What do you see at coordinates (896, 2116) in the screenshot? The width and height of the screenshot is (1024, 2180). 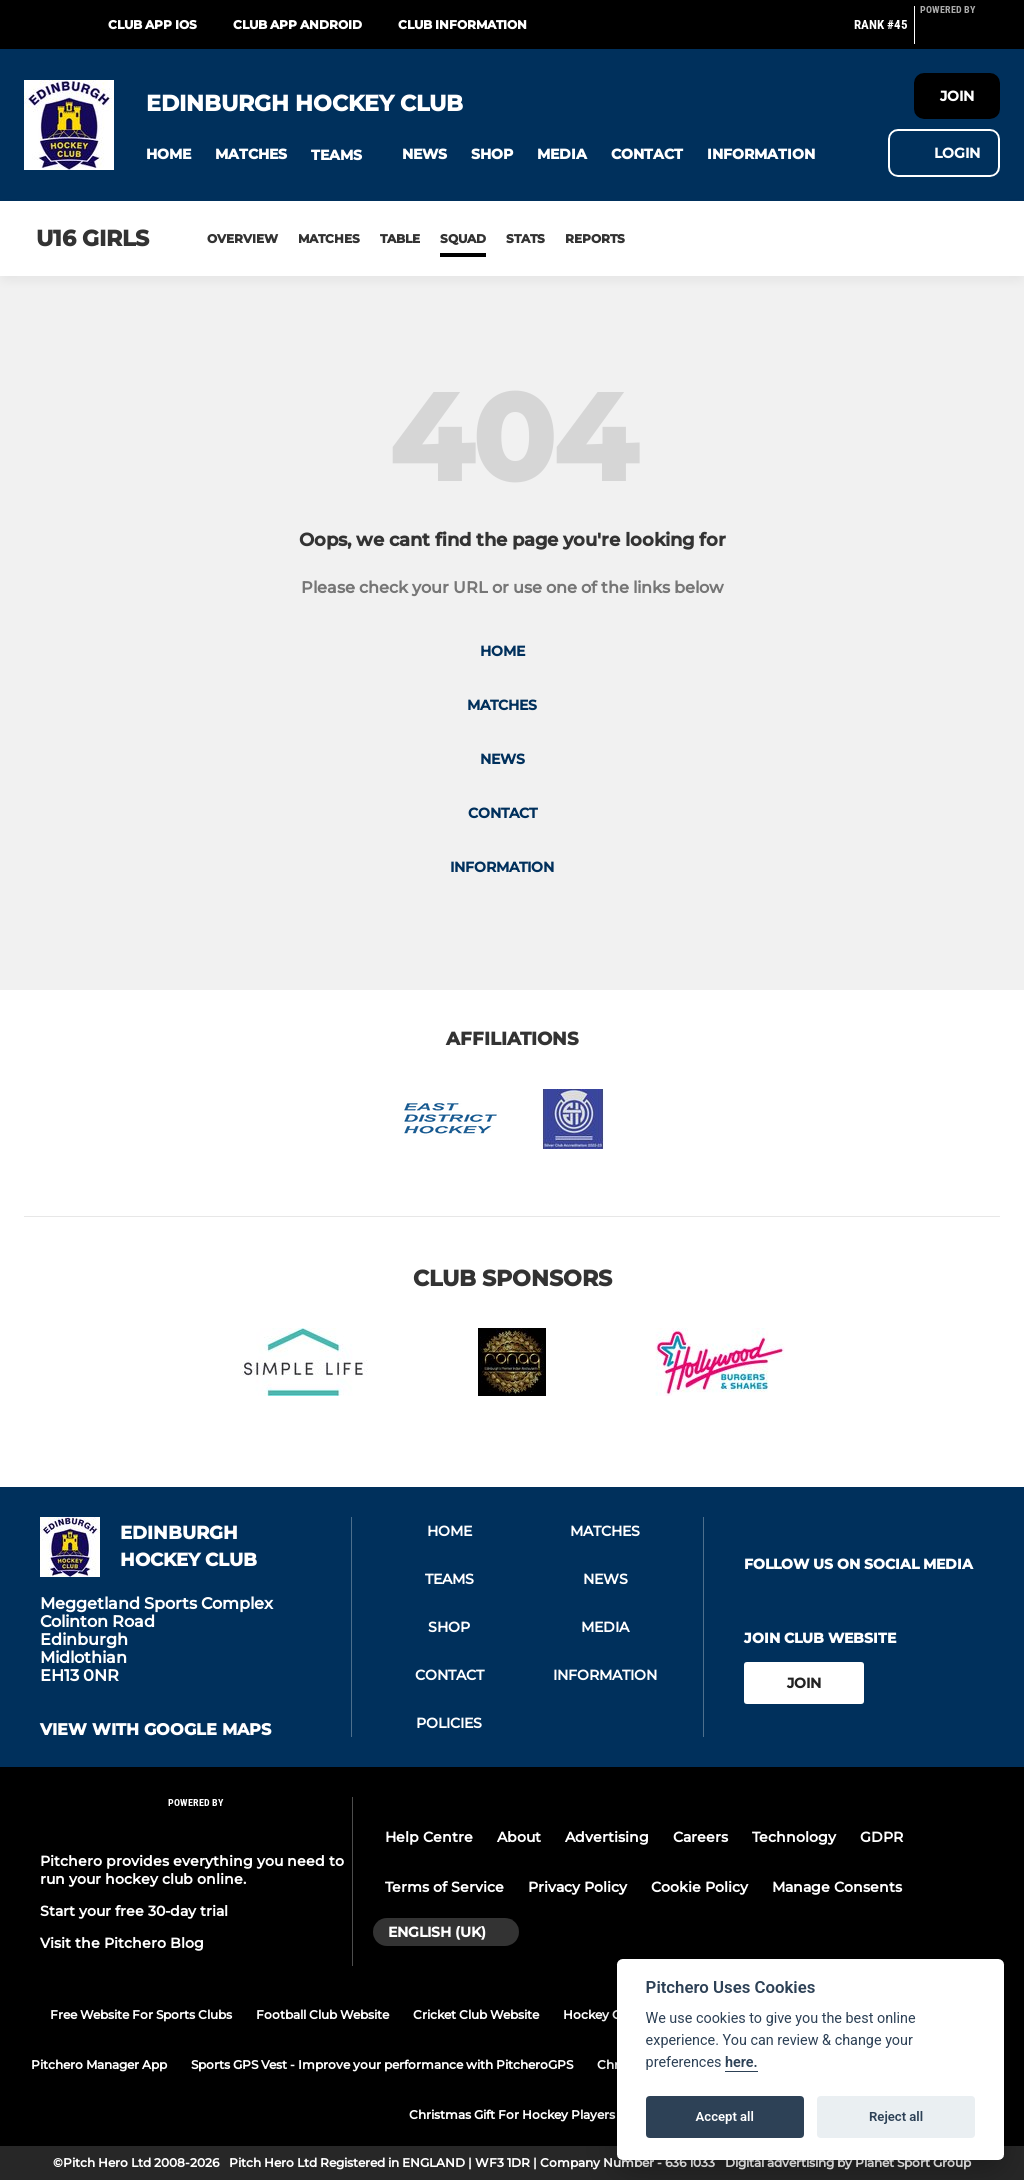 I see `Reject all` at bounding box center [896, 2116].